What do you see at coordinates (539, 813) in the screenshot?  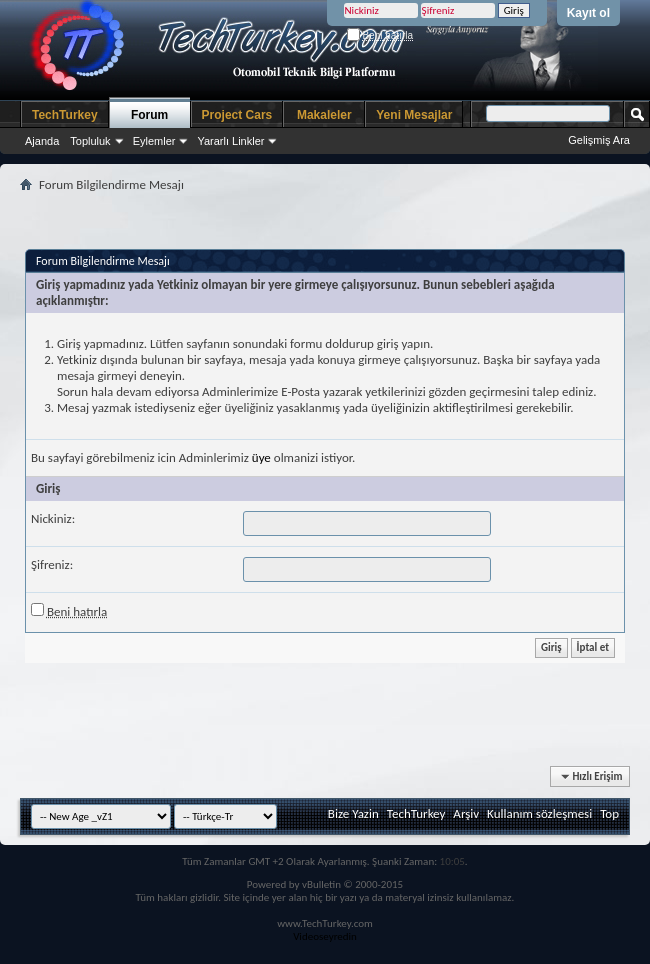 I see `Kullanım sözleşmesi` at bounding box center [539, 813].